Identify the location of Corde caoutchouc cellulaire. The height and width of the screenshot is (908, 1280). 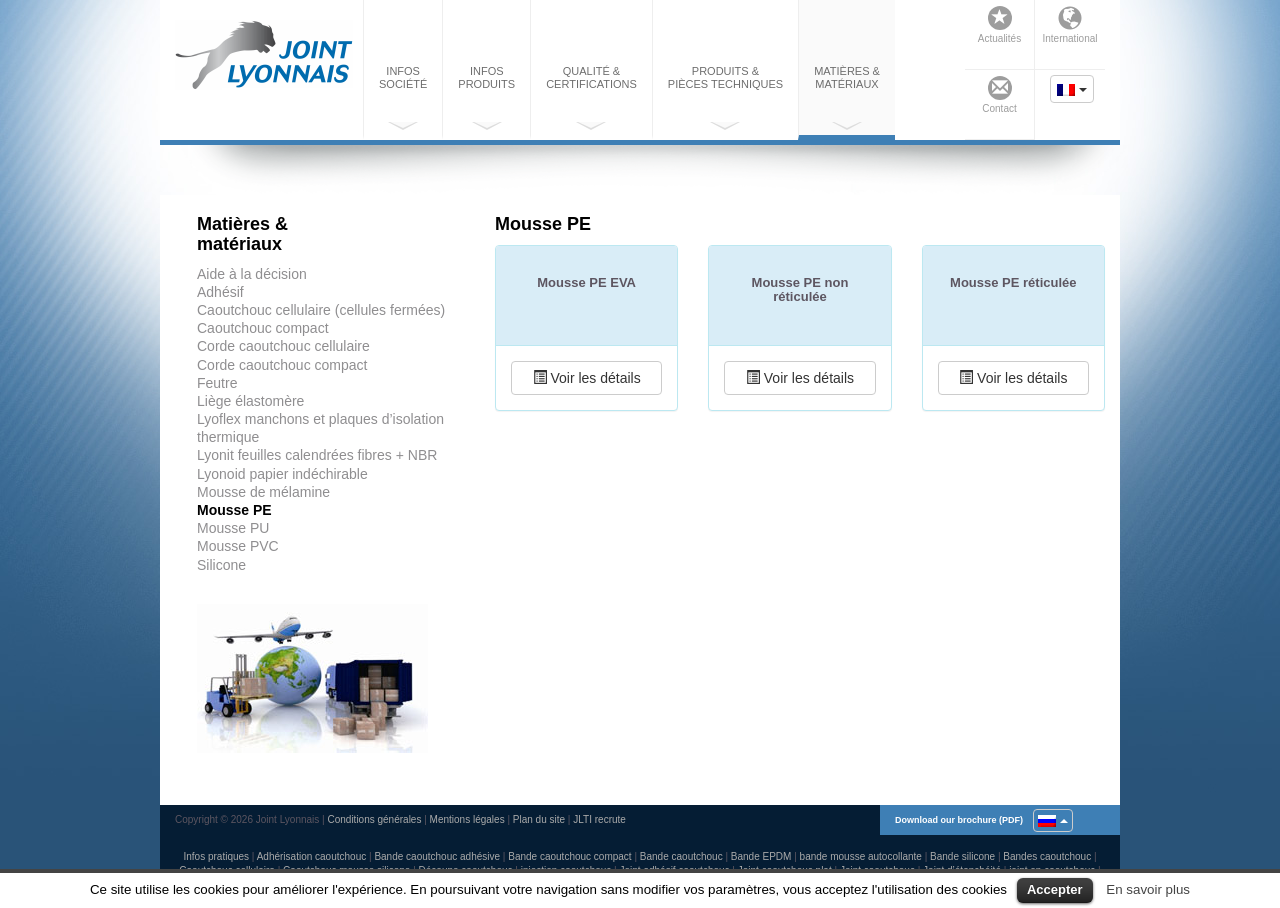
(283, 346).